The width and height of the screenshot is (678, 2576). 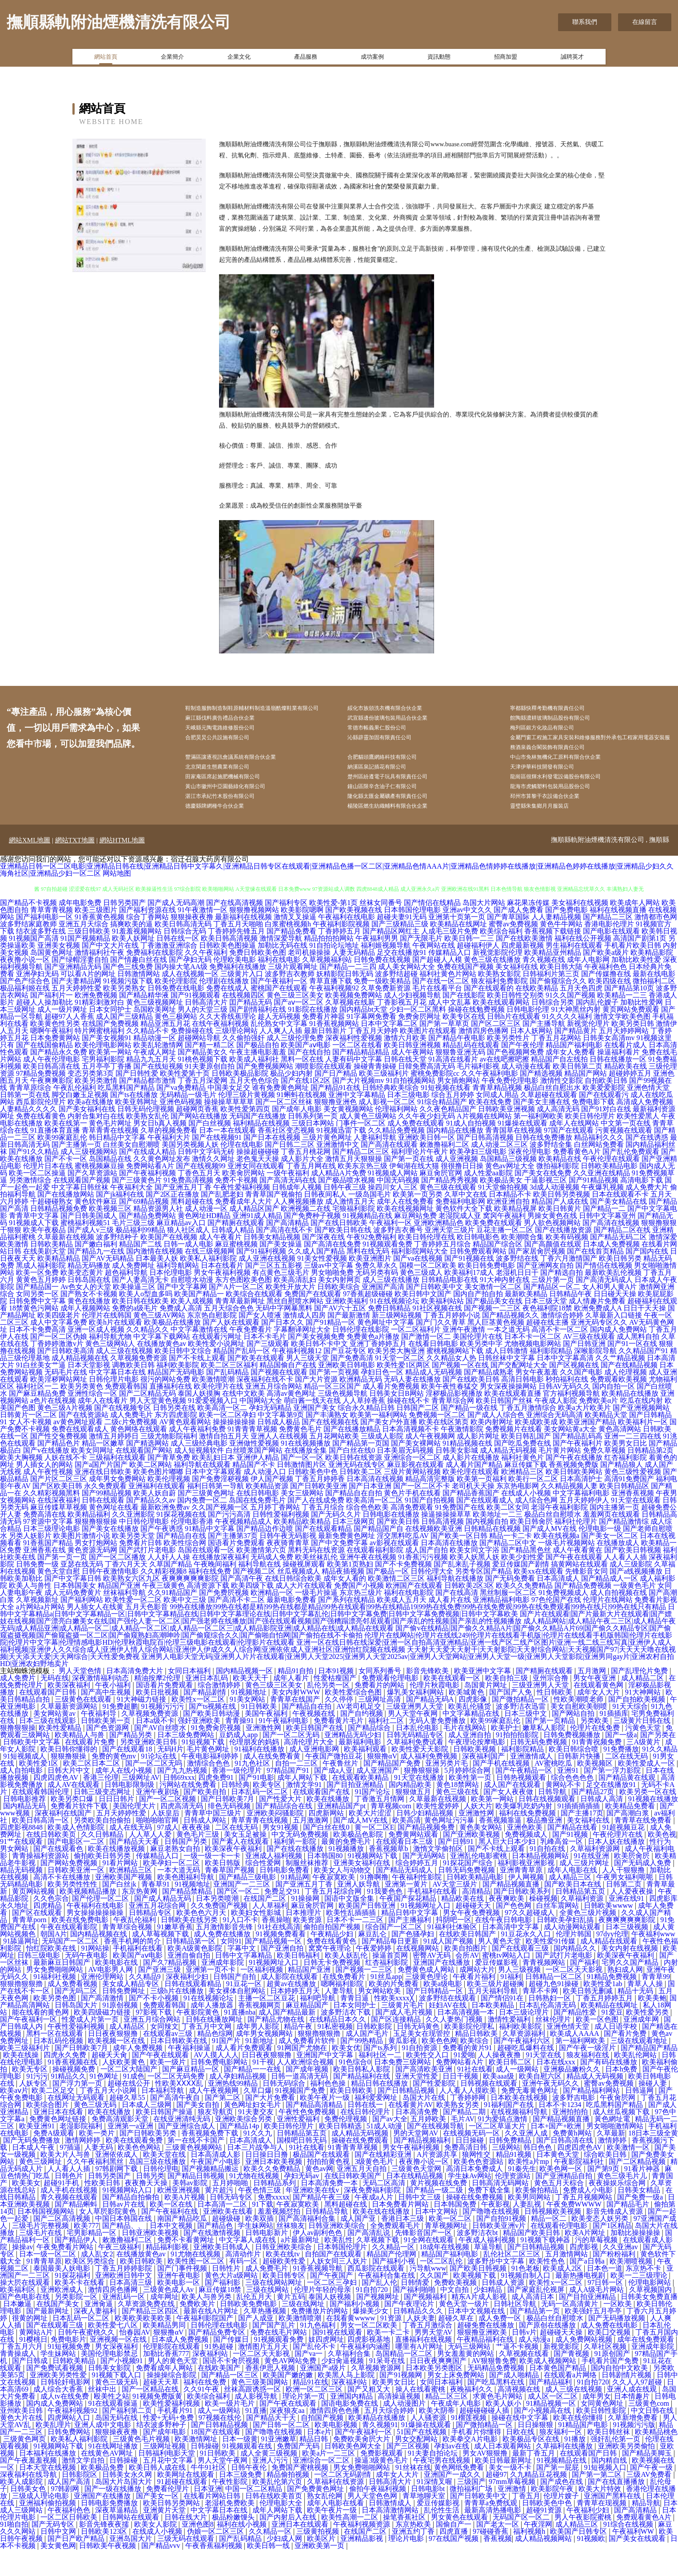 I want to click on 欧美孕妇一区二区, so click(x=172, y=1889).